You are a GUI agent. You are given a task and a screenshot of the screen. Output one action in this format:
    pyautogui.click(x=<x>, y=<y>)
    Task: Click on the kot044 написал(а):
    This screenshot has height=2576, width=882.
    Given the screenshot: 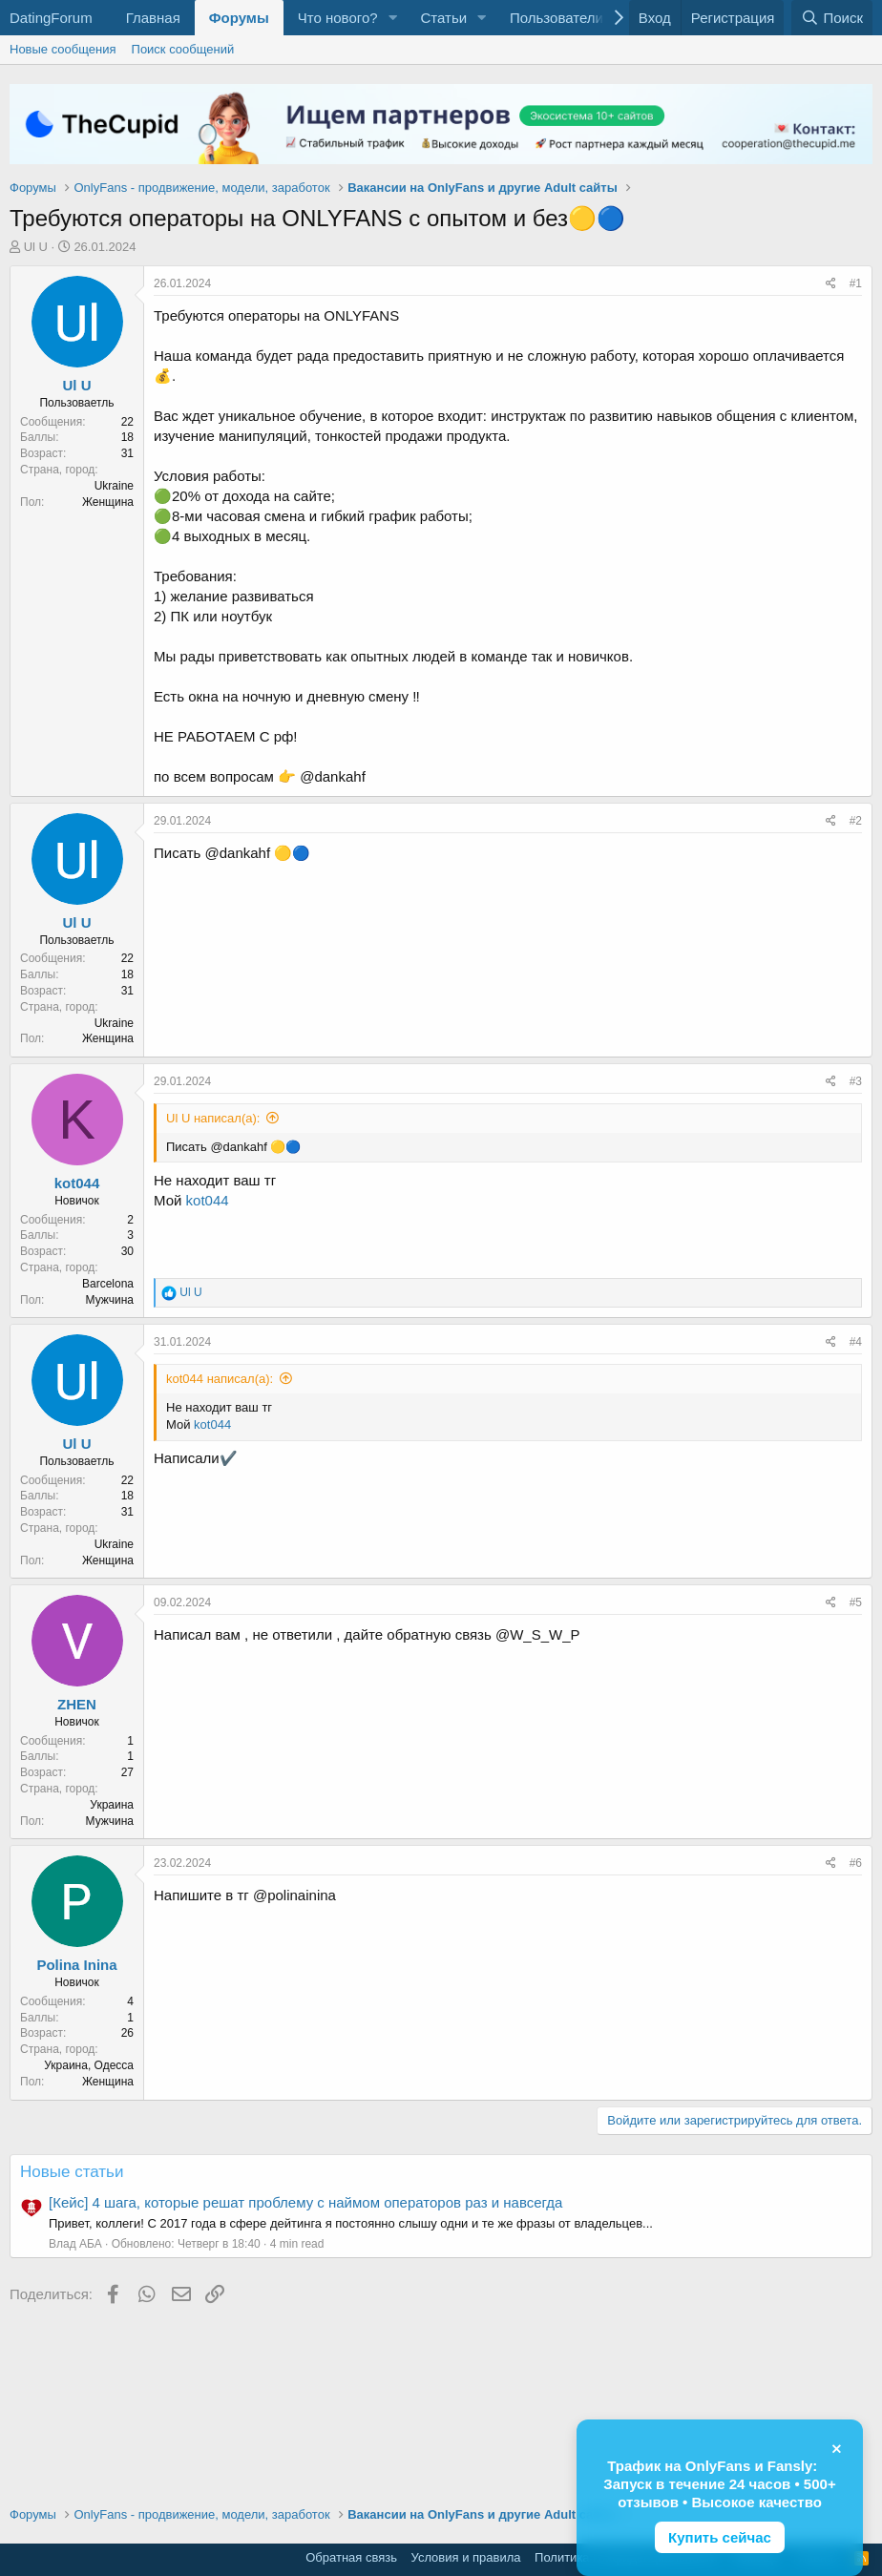 What is the action you would take?
    pyautogui.click(x=219, y=1379)
    